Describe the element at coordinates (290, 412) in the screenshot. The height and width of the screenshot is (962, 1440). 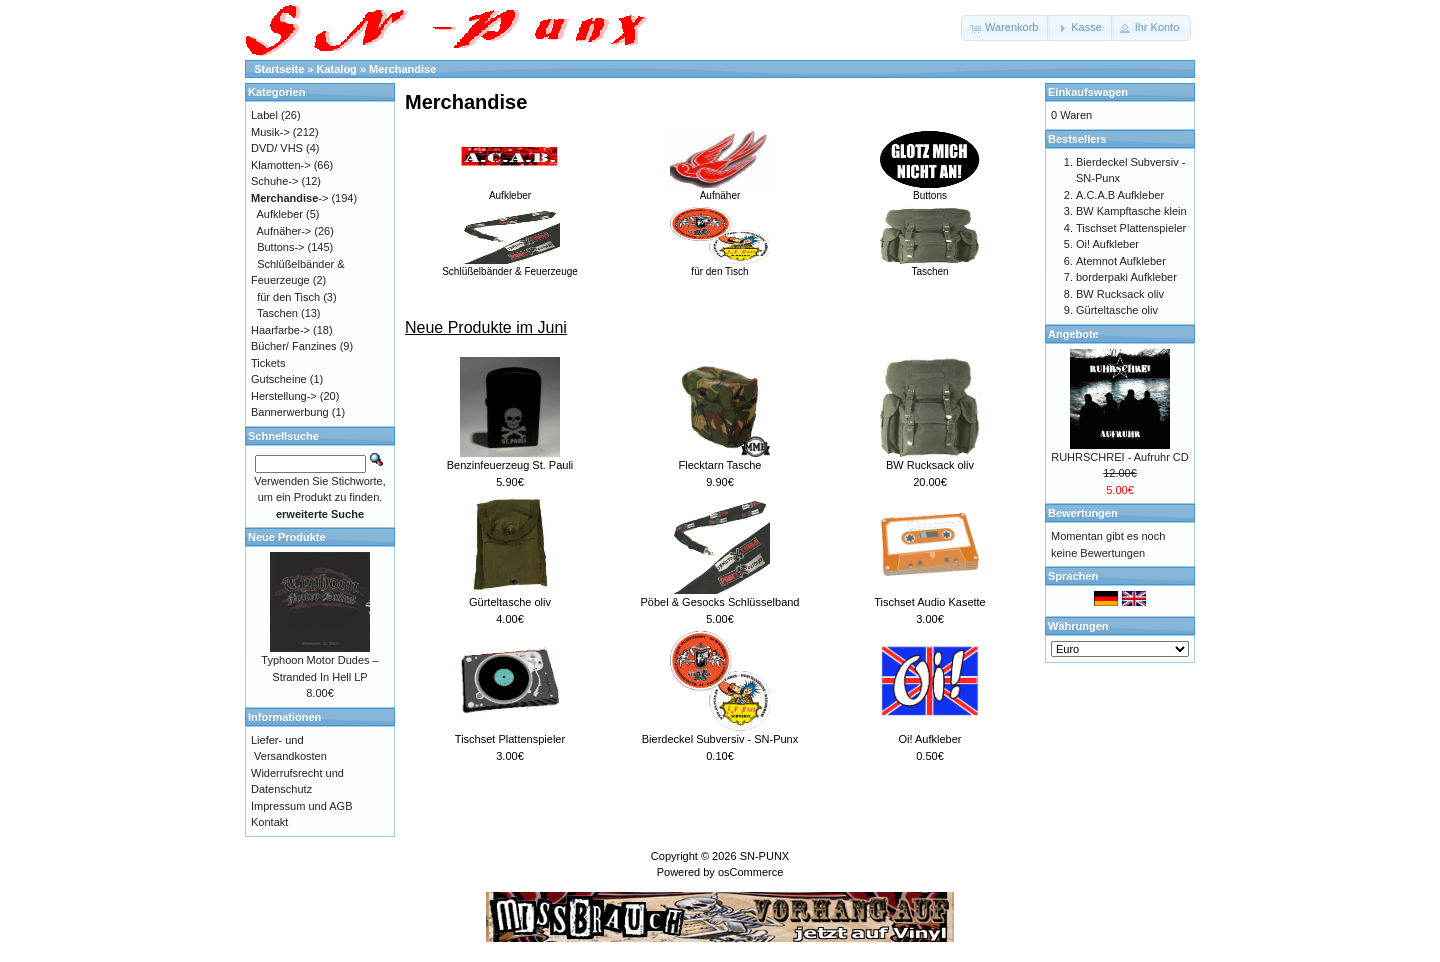
I see `Bannerwerbung` at that location.